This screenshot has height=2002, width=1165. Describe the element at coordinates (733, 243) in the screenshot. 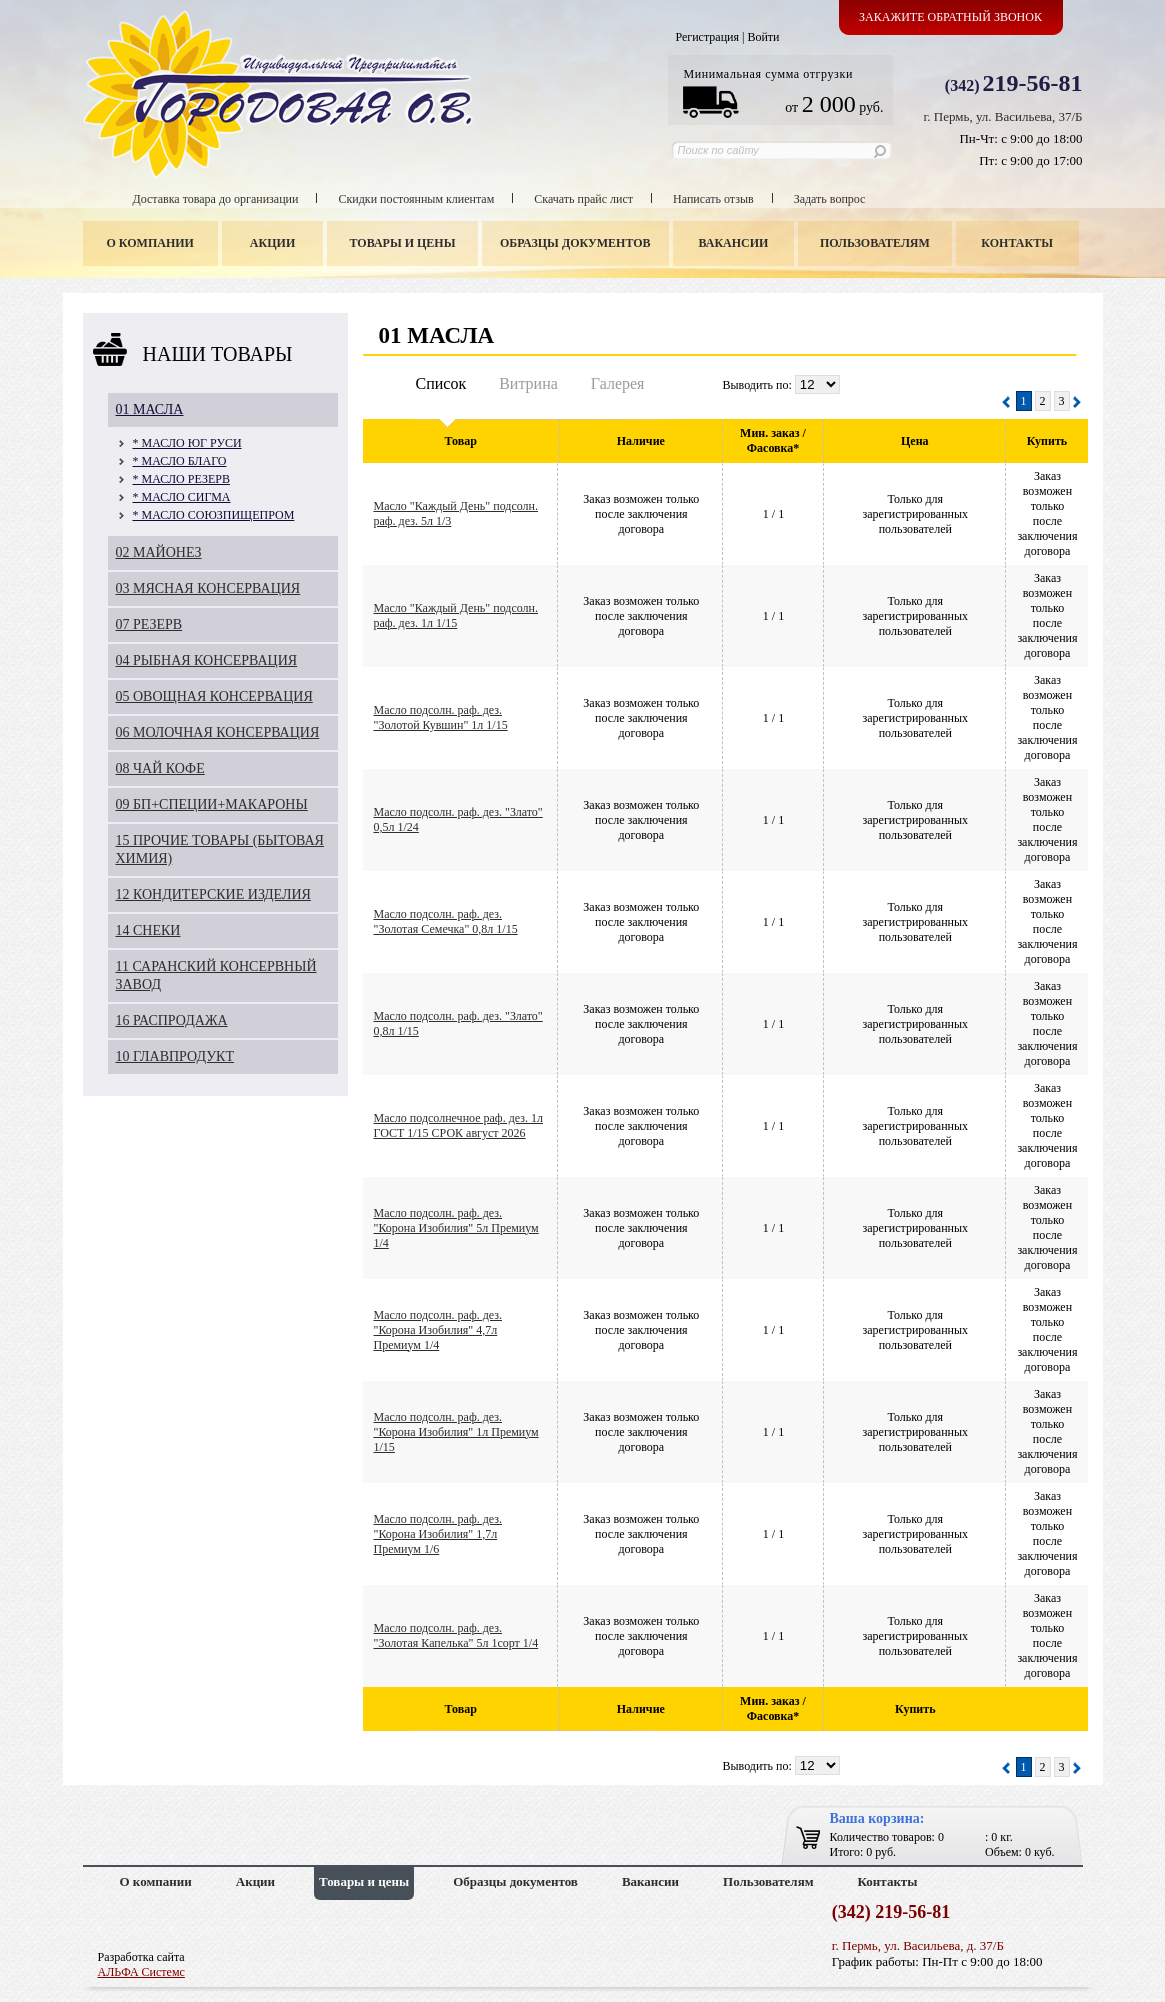

I see `Вакансии` at that location.